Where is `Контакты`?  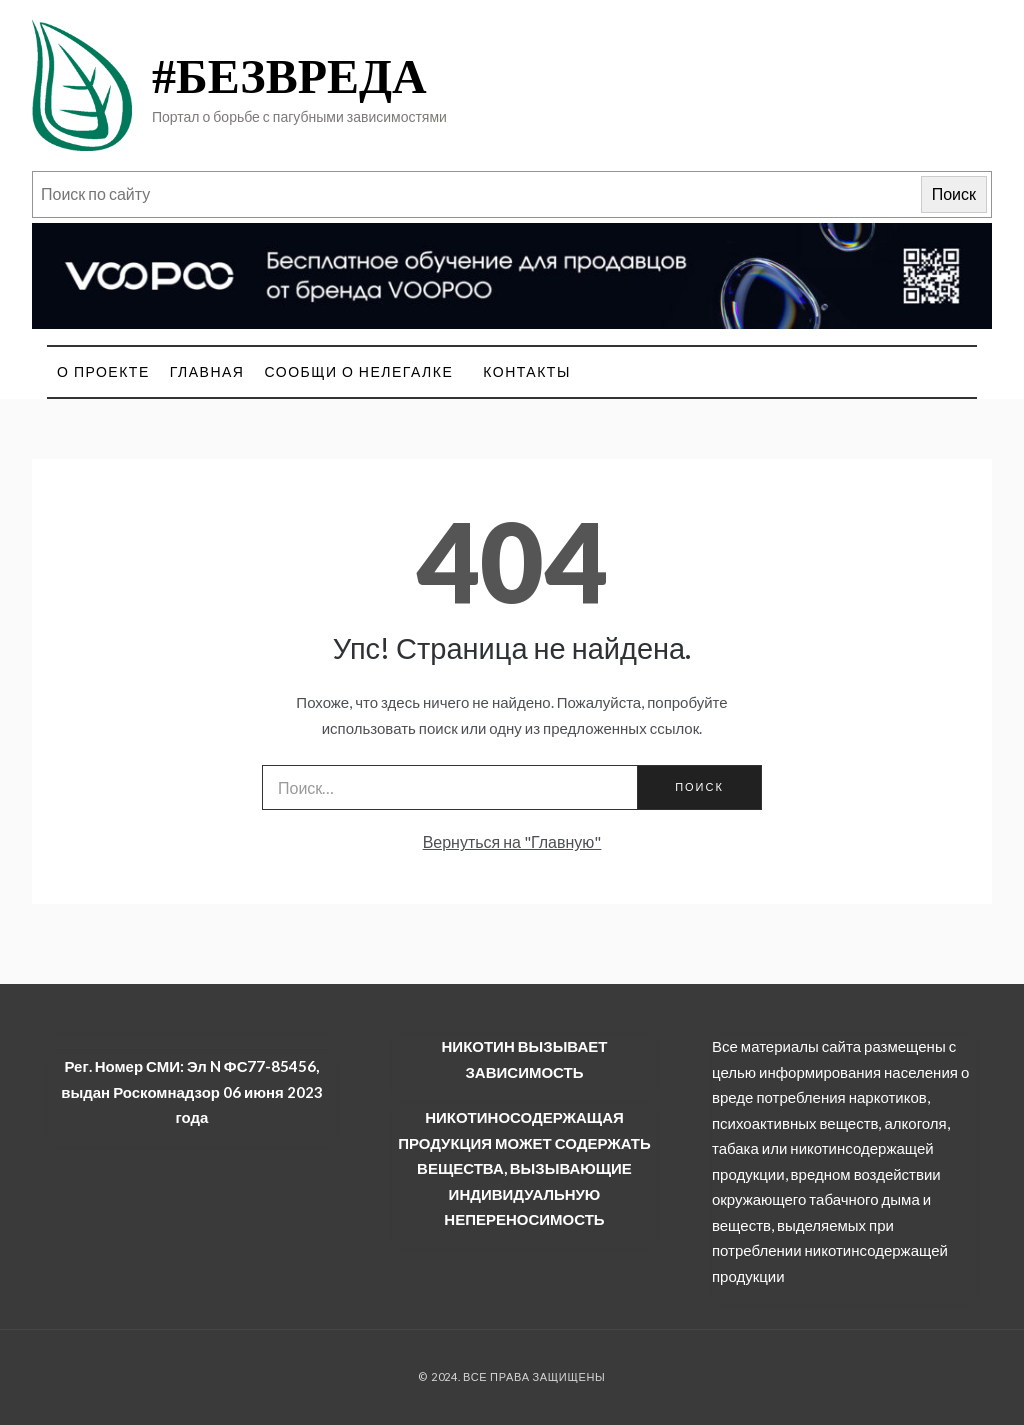 Контакты is located at coordinates (527, 371).